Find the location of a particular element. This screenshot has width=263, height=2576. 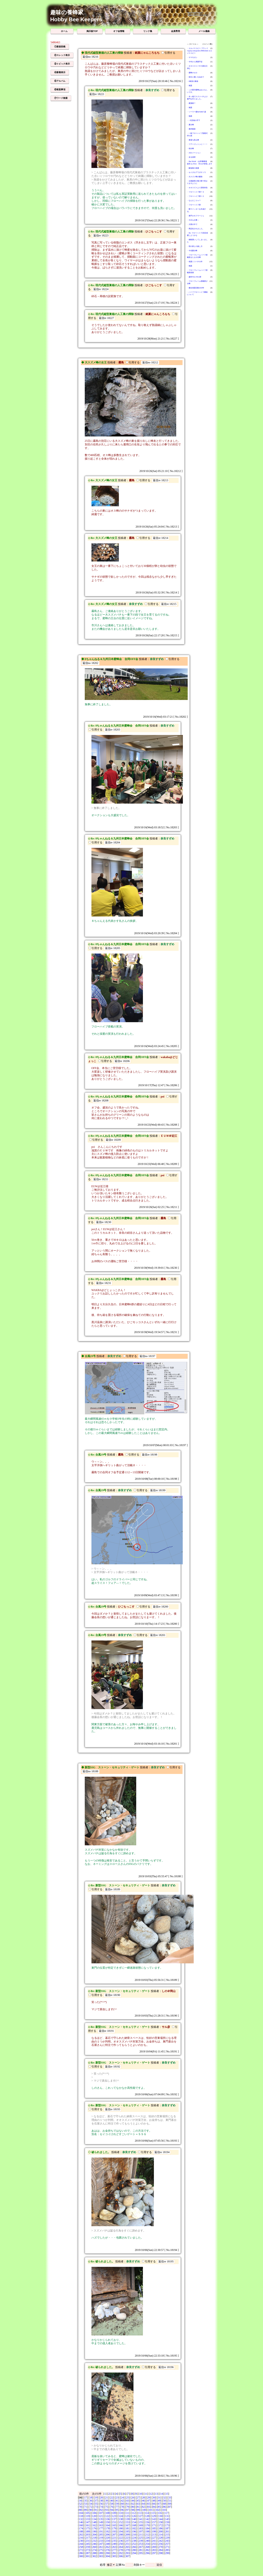

125 is located at coordinates (127, 2516).